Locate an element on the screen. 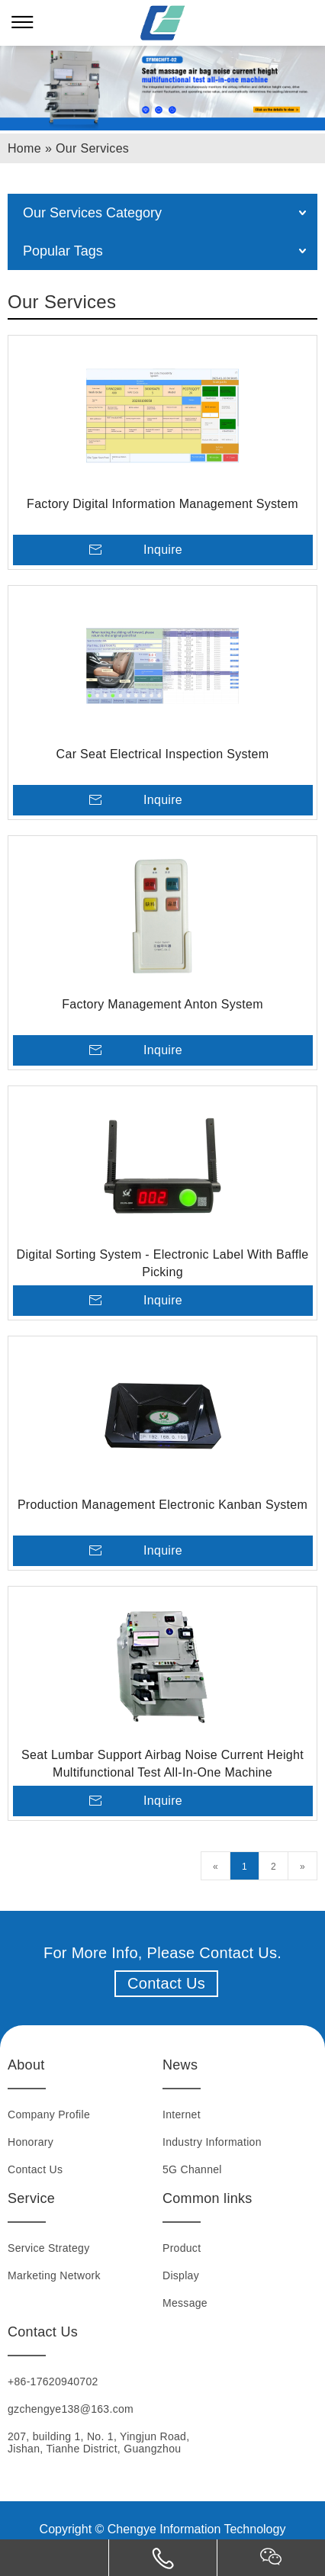 The height and width of the screenshot is (2576, 325). gzchengye138@163.com is located at coordinates (71, 2409).